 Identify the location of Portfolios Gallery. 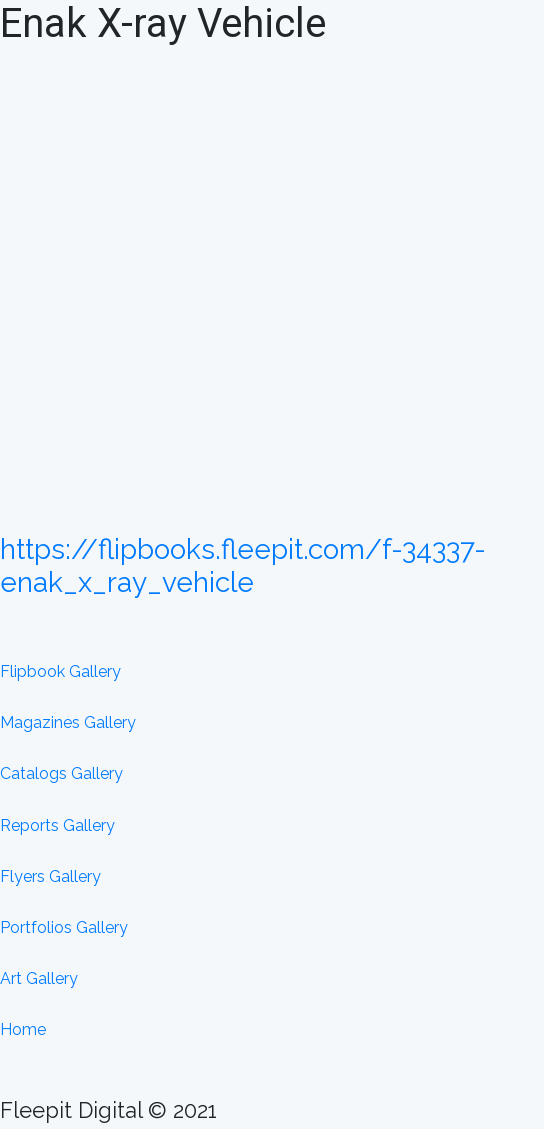
(64, 927).